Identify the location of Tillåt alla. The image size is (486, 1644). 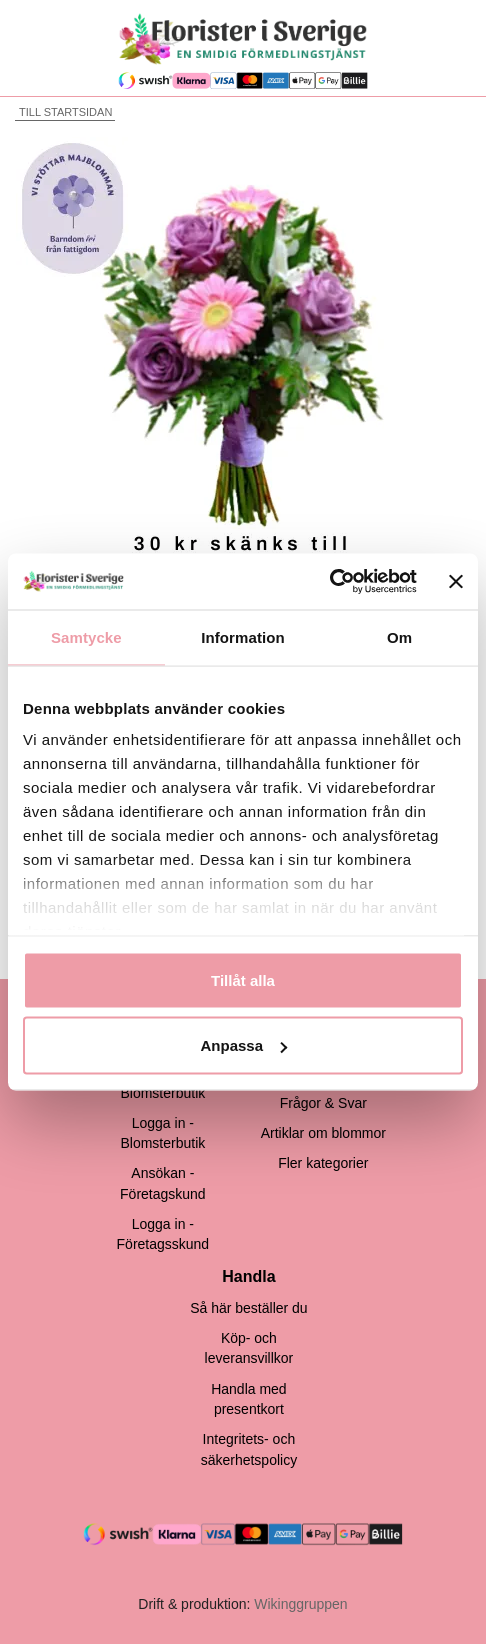
(243, 979).